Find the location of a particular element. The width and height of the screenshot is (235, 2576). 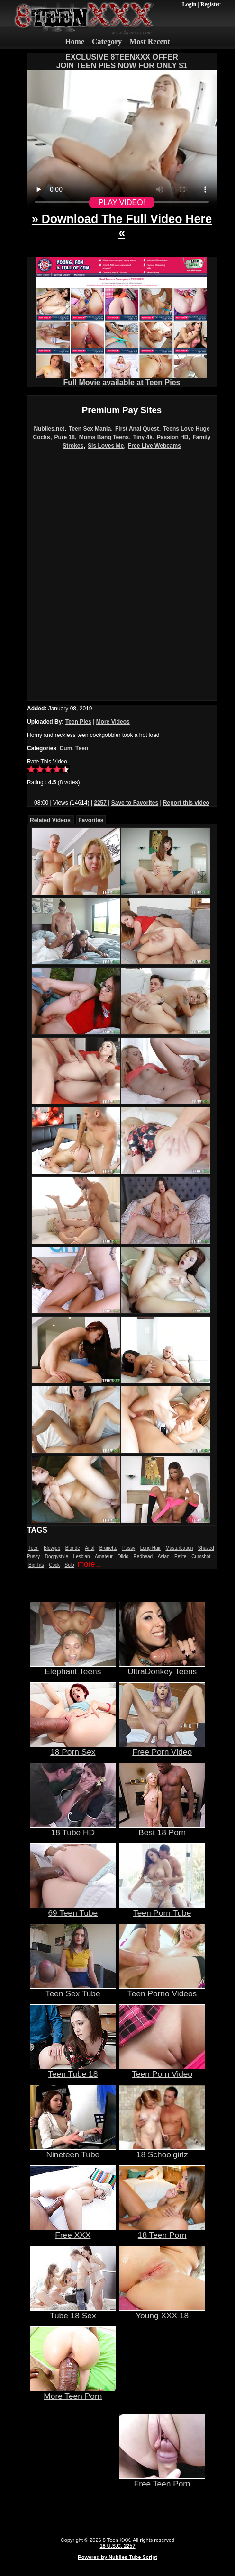

Pure 18 is located at coordinates (64, 437).